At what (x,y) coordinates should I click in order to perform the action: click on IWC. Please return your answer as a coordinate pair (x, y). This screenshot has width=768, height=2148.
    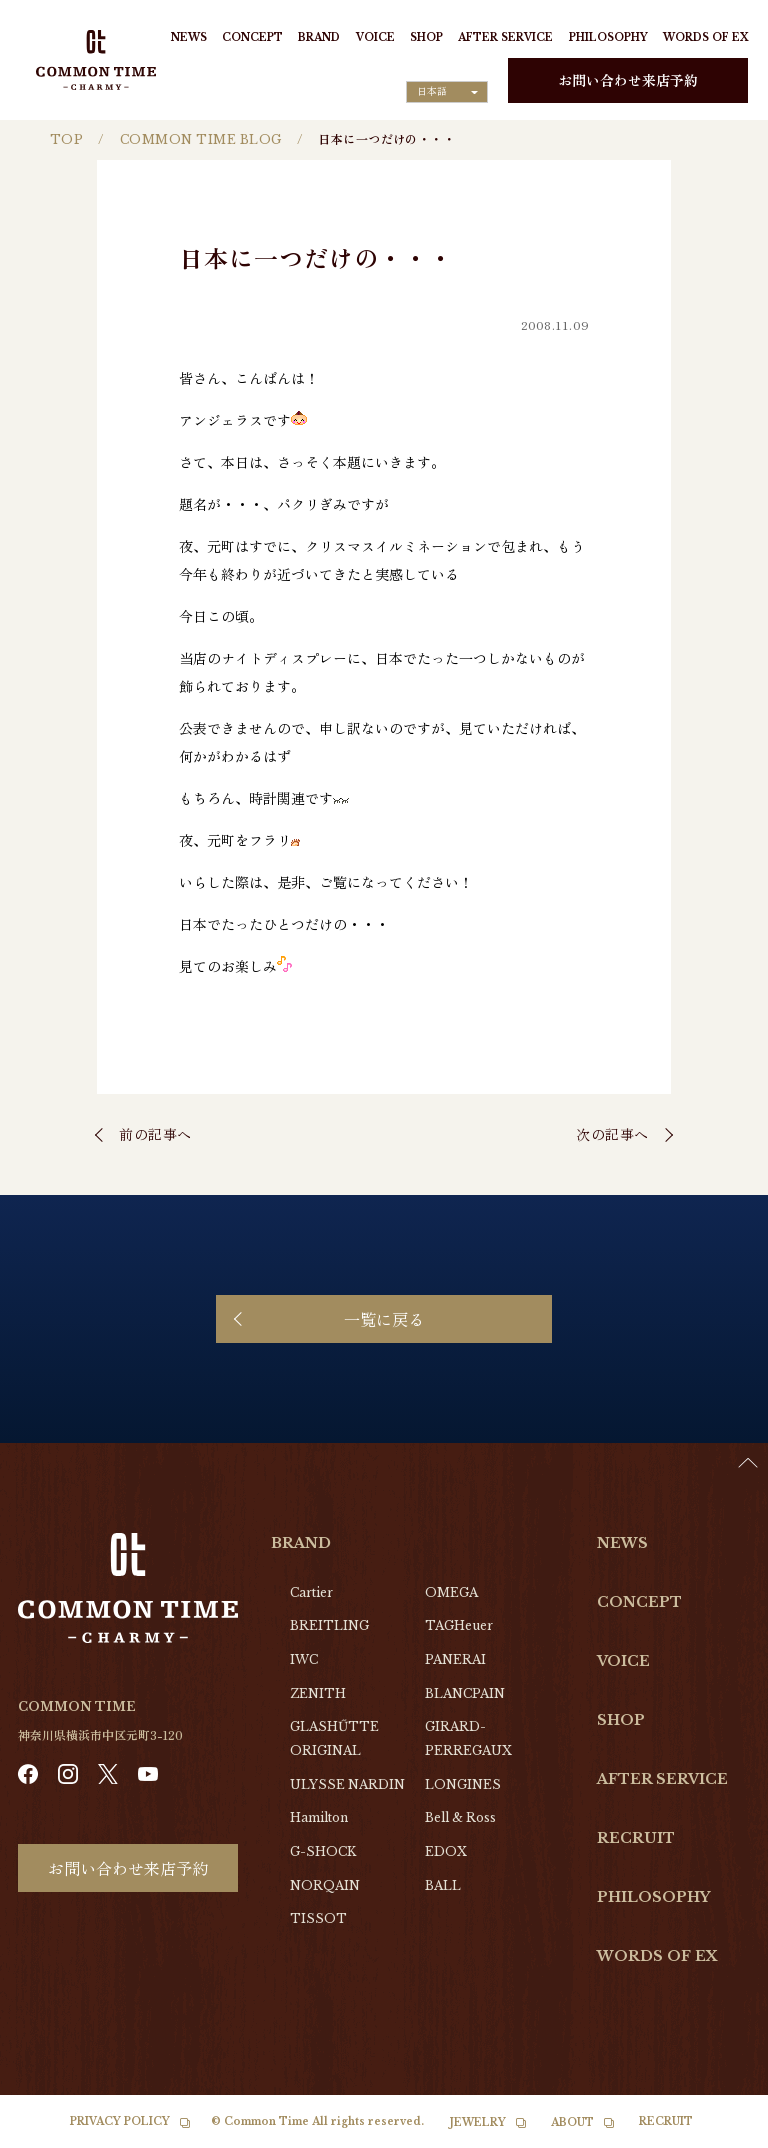
    Looking at the image, I should click on (304, 1659).